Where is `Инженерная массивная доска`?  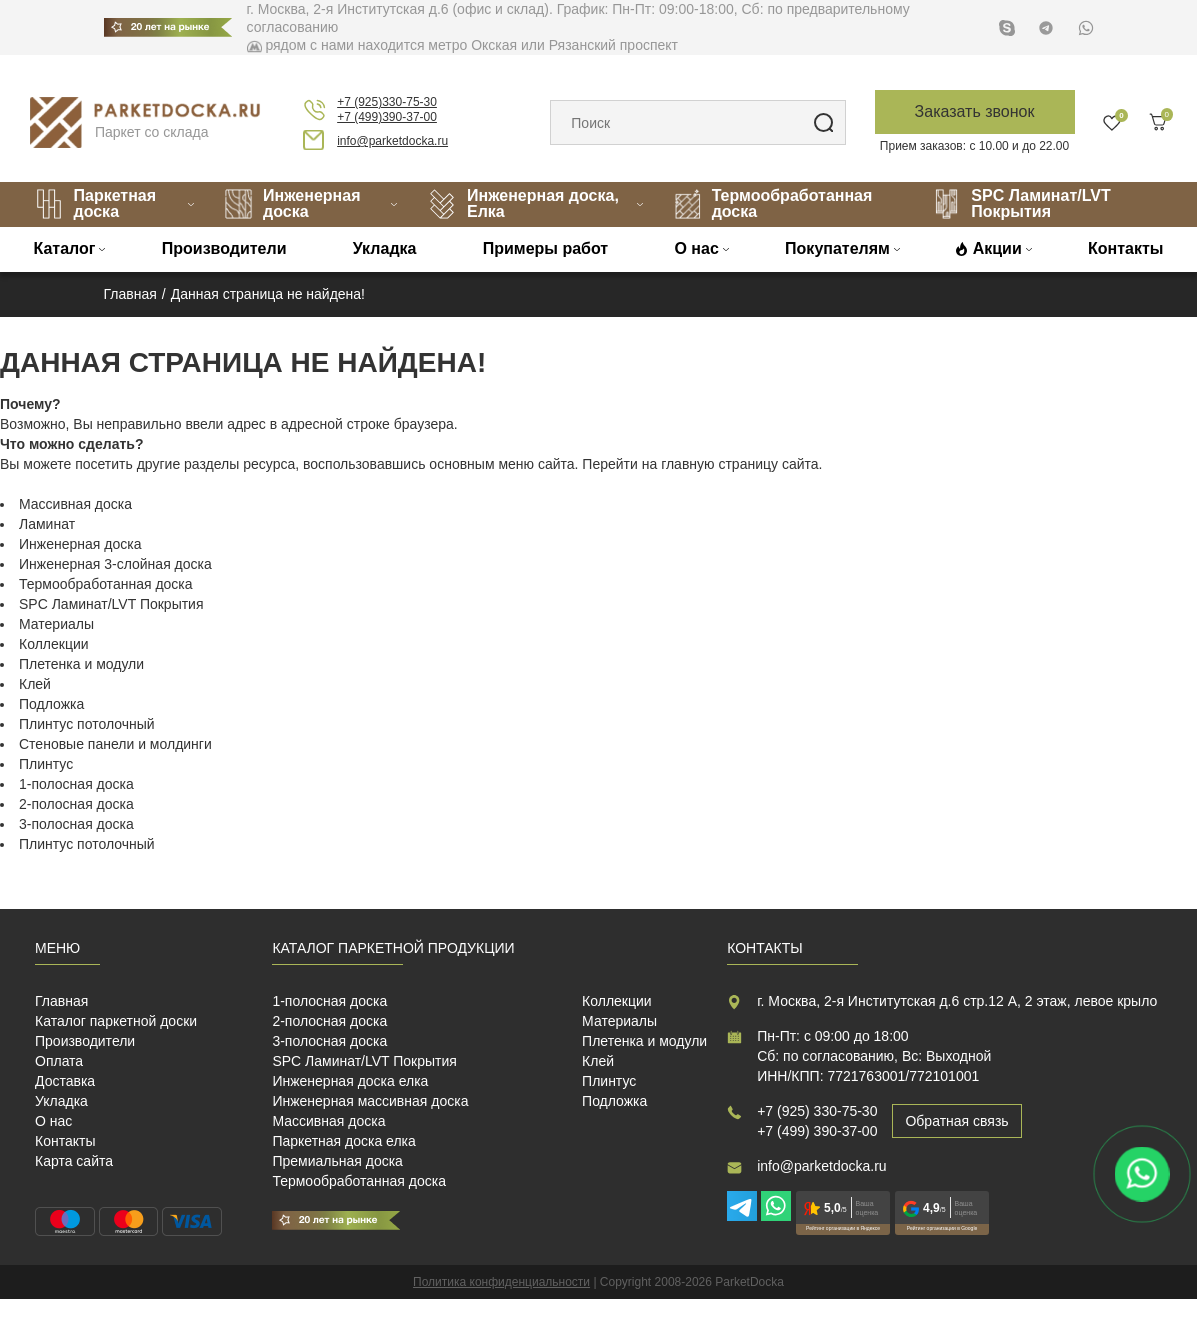 Инженерная массивная доска is located at coordinates (370, 1101).